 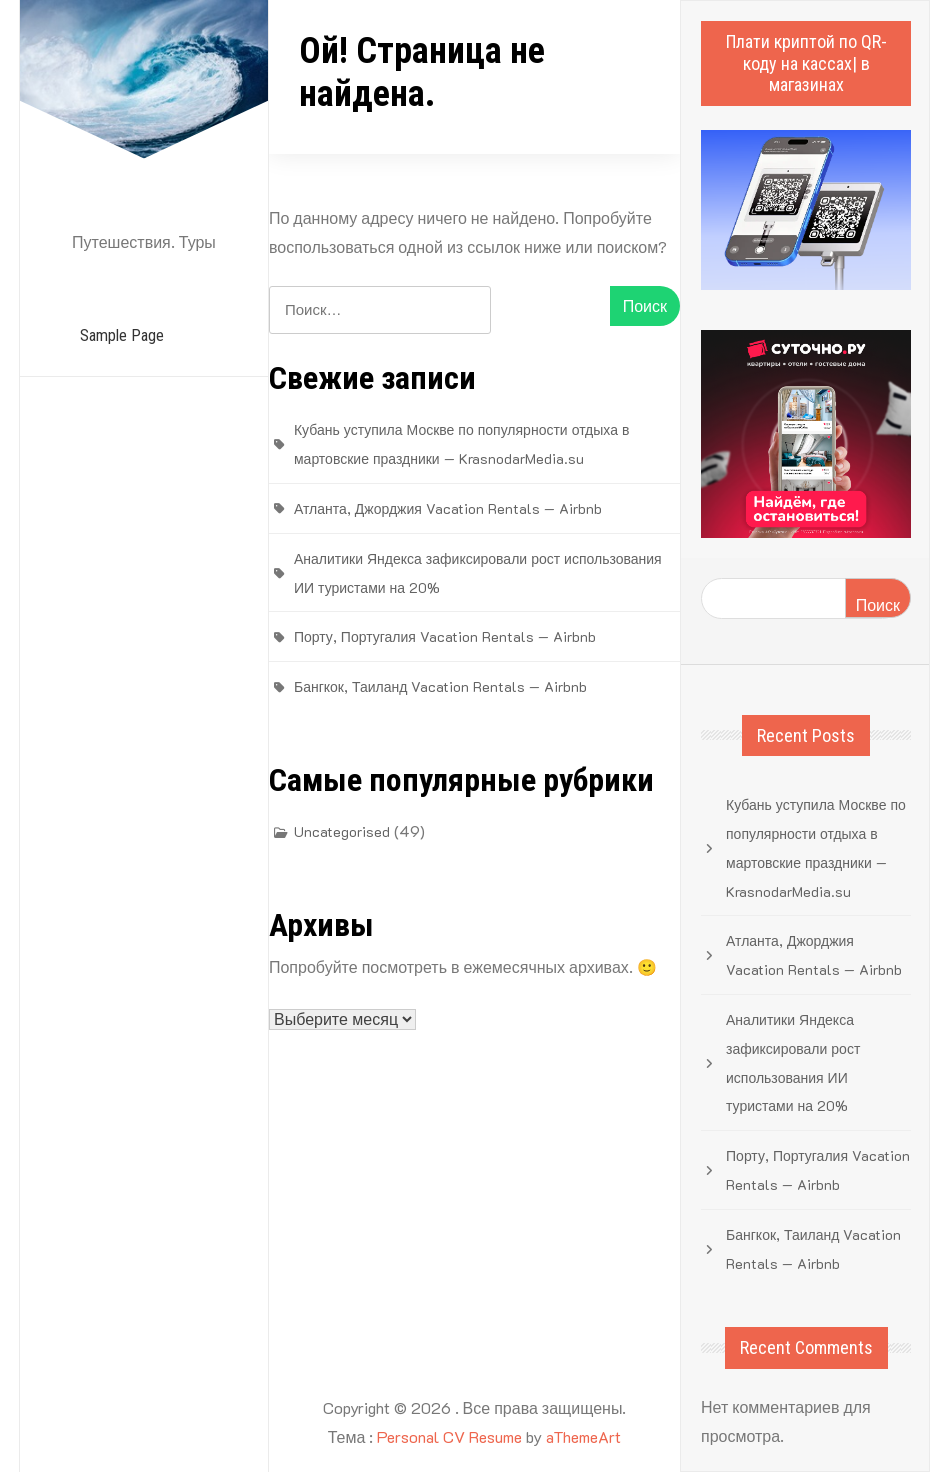 What do you see at coordinates (342, 831) in the screenshot?
I see `Uncategorised` at bounding box center [342, 831].